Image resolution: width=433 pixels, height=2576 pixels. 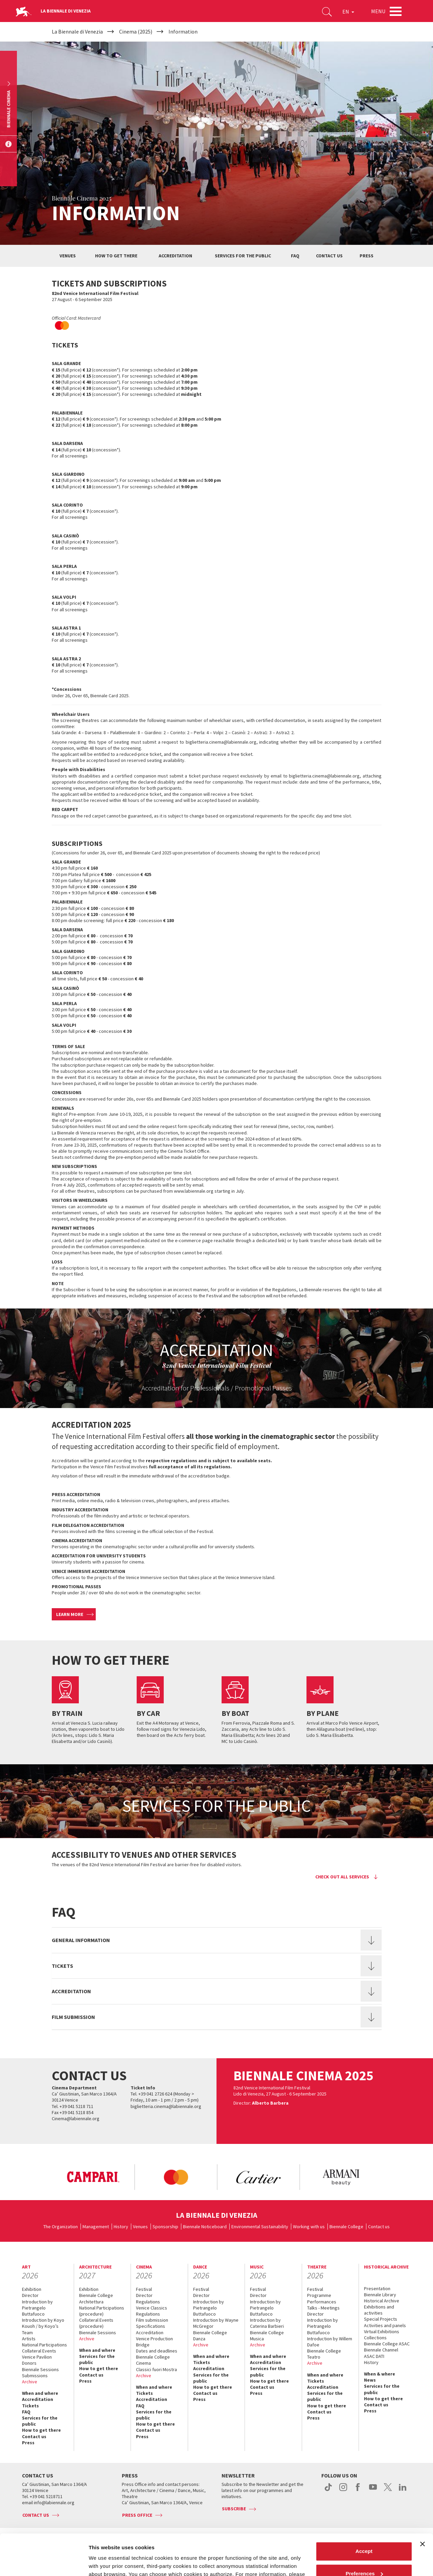 What do you see at coordinates (374, 2356) in the screenshot?
I see `ASAC DATI` at bounding box center [374, 2356].